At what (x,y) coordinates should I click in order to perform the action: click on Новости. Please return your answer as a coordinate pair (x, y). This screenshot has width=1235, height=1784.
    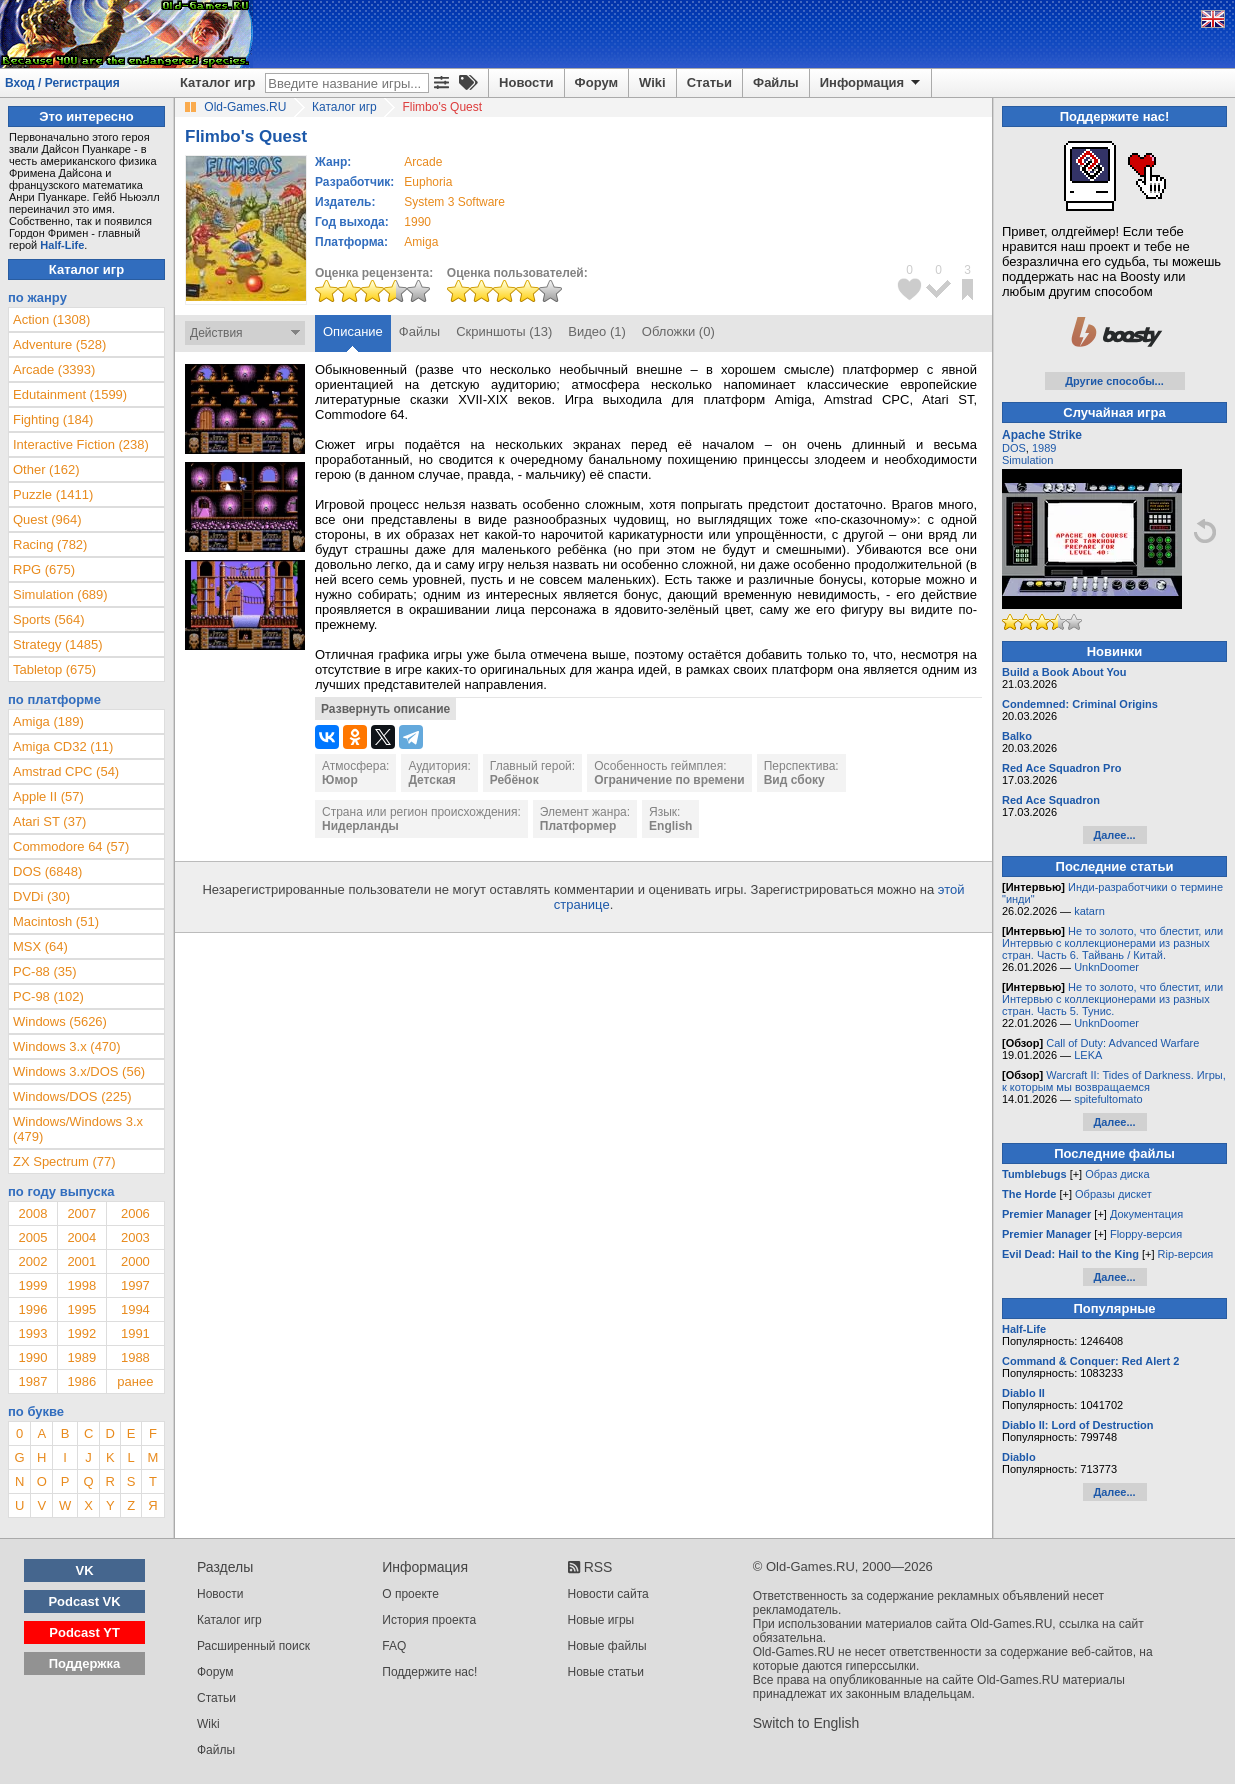
    Looking at the image, I should click on (526, 82).